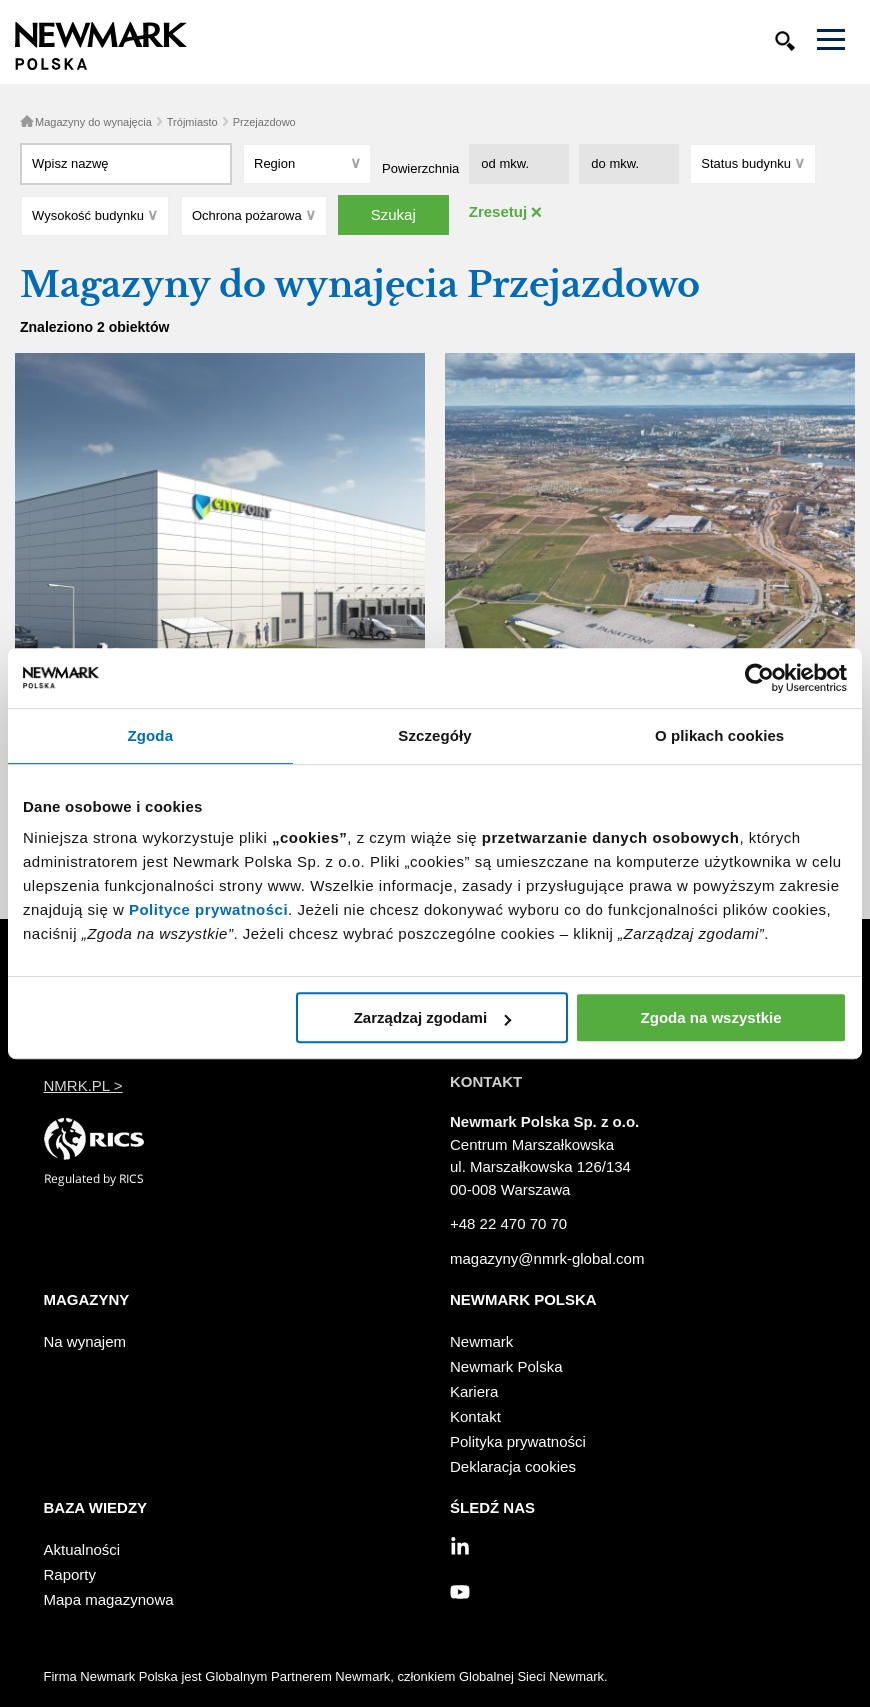 This screenshot has width=870, height=1707. Describe the element at coordinates (518, 1441) in the screenshot. I see `Polityka prywatności` at that location.